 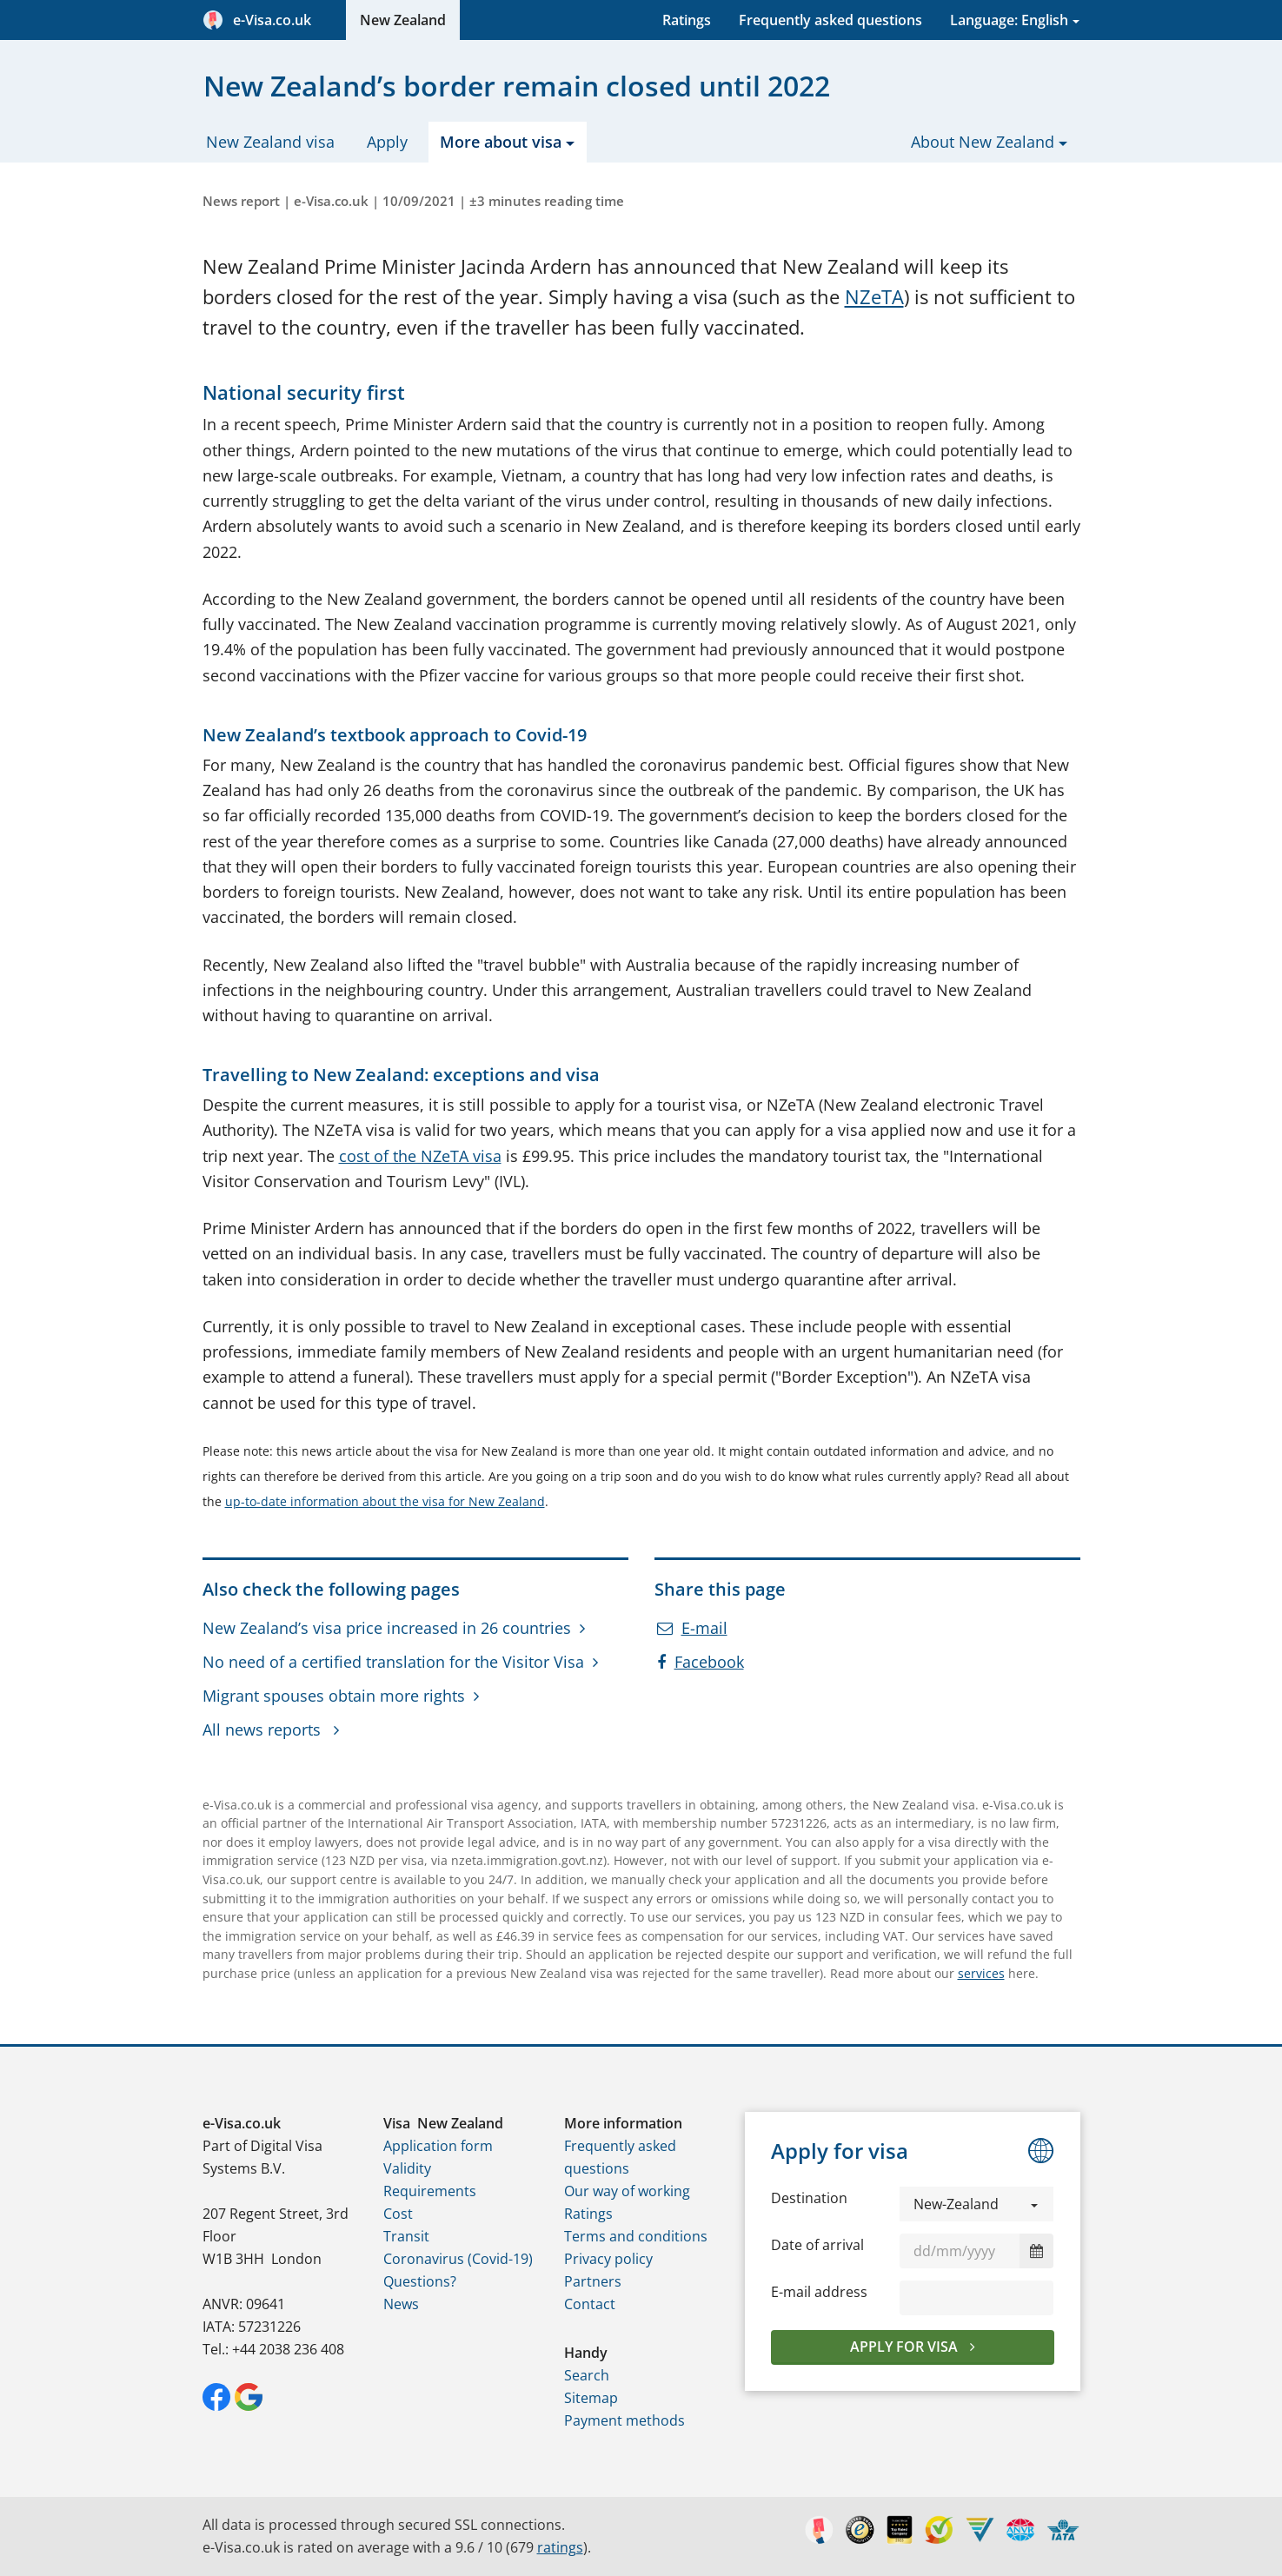 I want to click on No need of a certified translation for the Visitor Visa, so click(x=393, y=1661).